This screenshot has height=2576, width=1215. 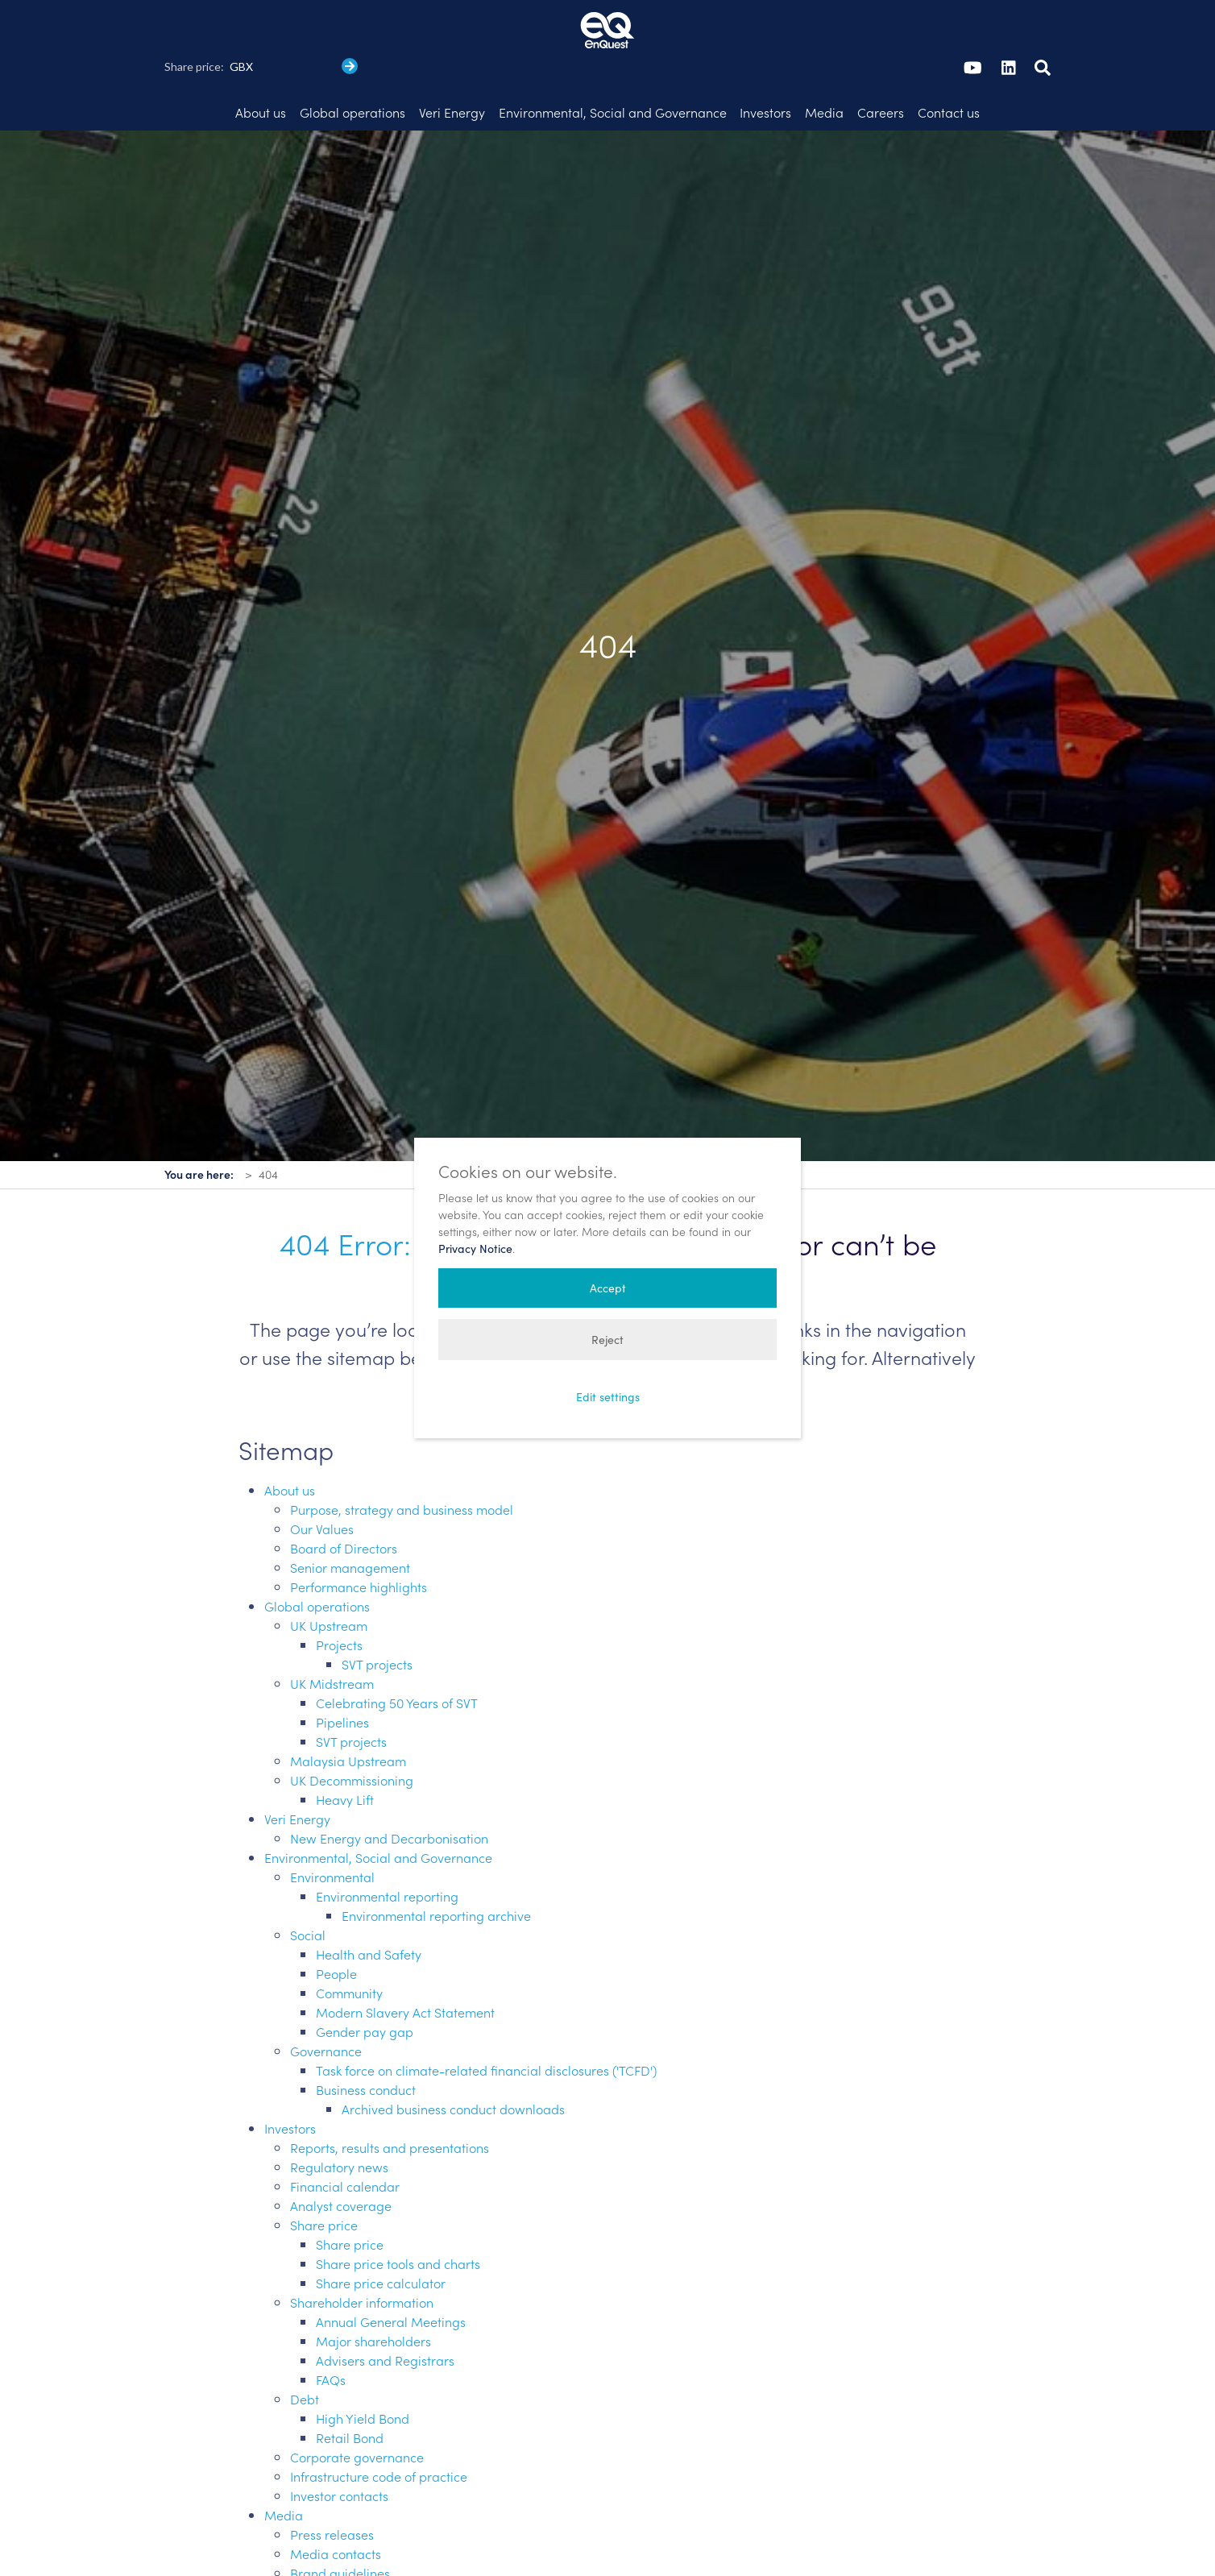 What do you see at coordinates (351, 2546) in the screenshot?
I see `Introduction` at bounding box center [351, 2546].